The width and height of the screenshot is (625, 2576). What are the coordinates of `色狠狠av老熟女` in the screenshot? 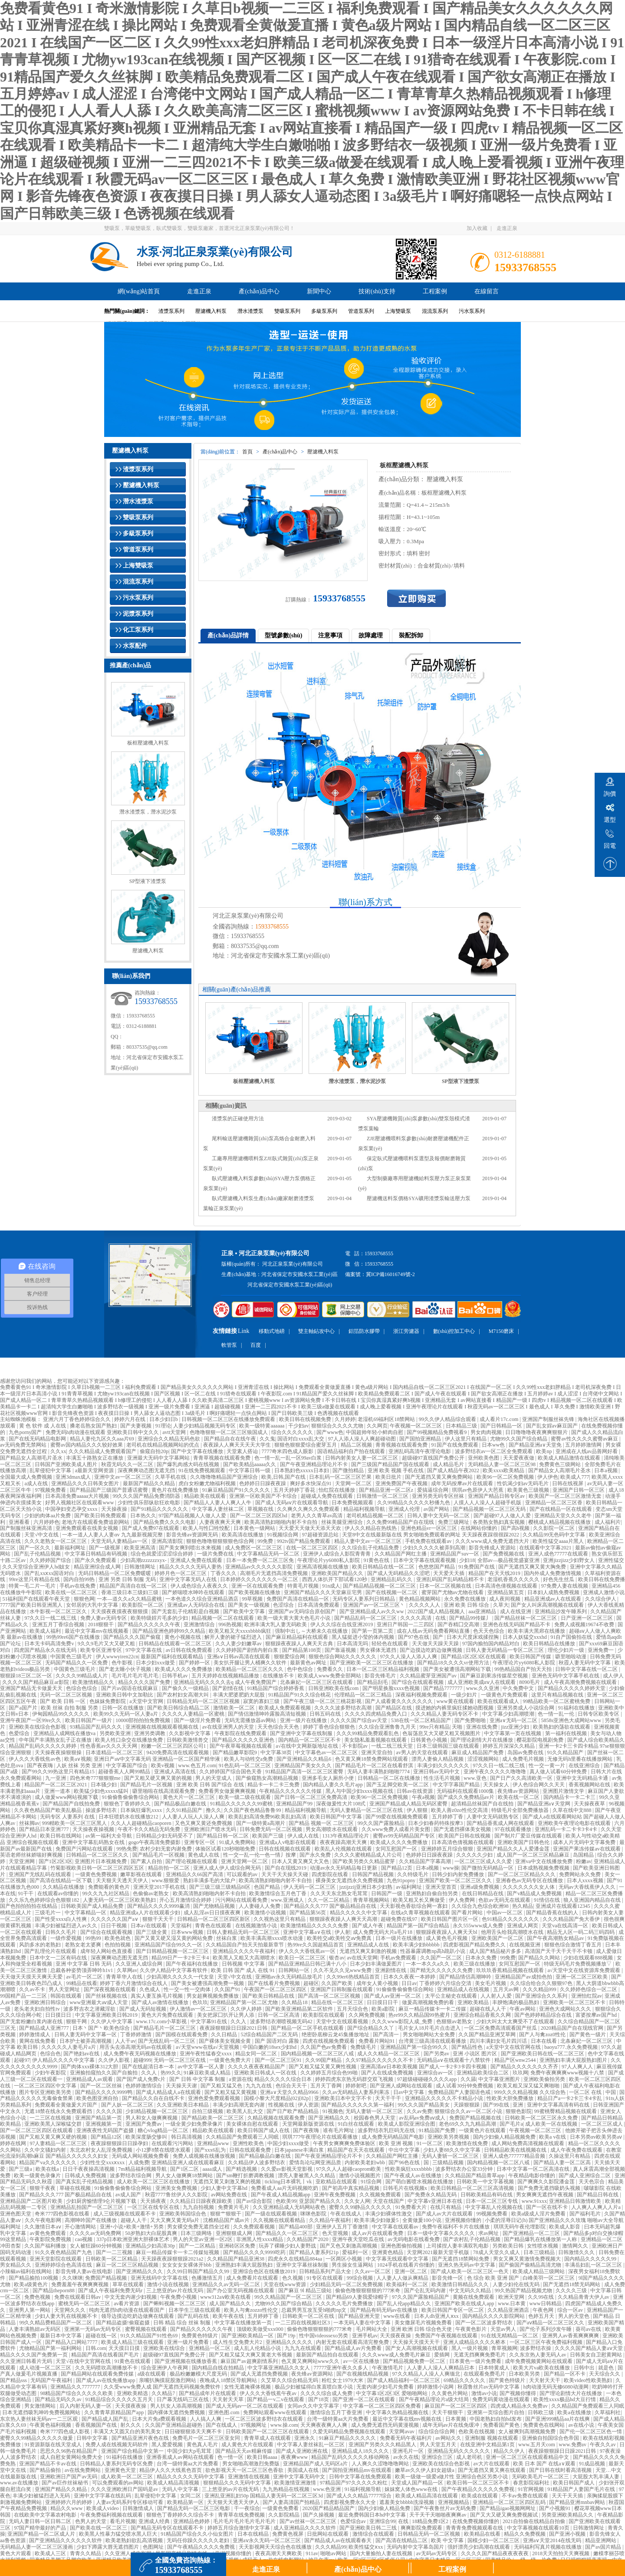 It's located at (455, 2021).